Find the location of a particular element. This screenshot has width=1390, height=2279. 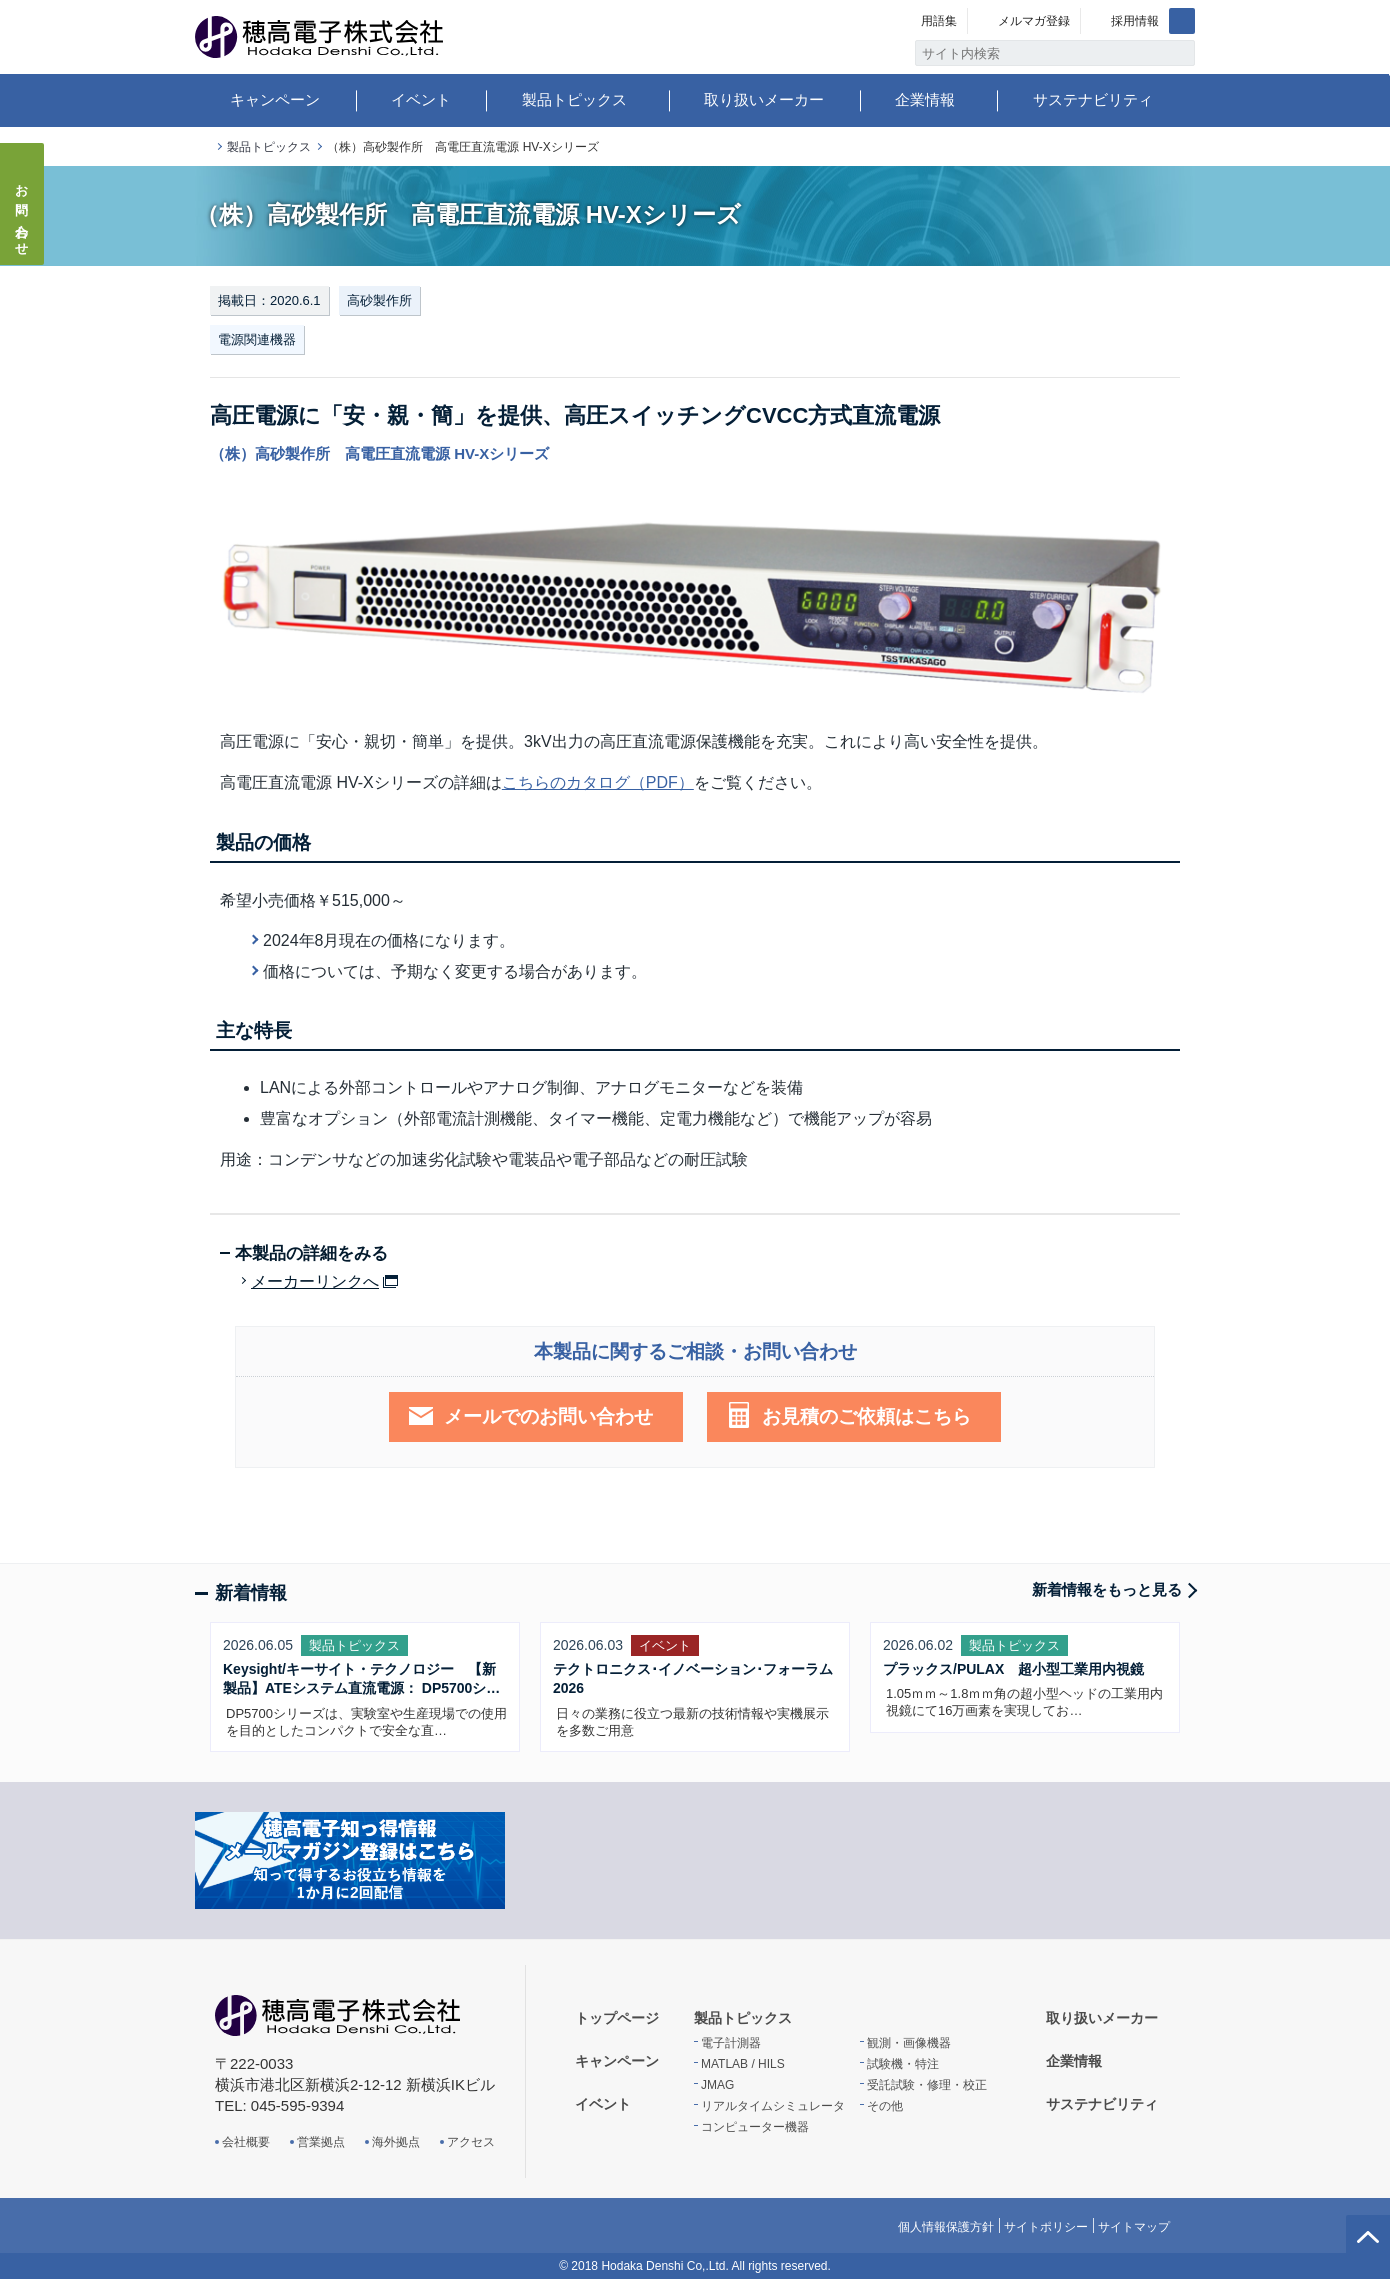

海外拠点 is located at coordinates (396, 2142).